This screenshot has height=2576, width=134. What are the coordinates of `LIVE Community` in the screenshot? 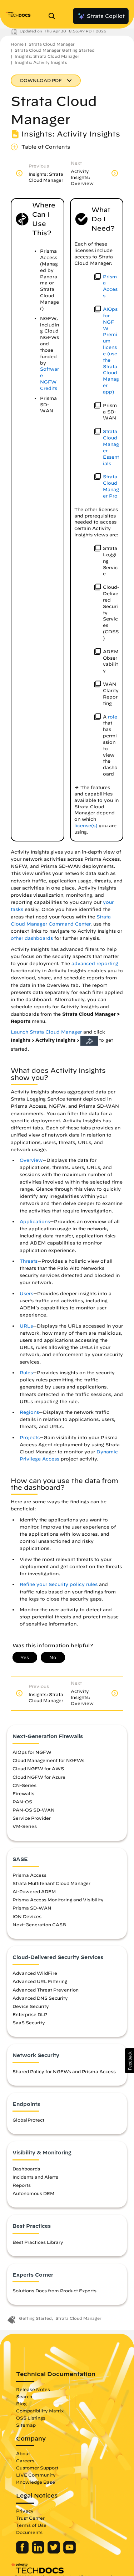 It's located at (36, 2474).